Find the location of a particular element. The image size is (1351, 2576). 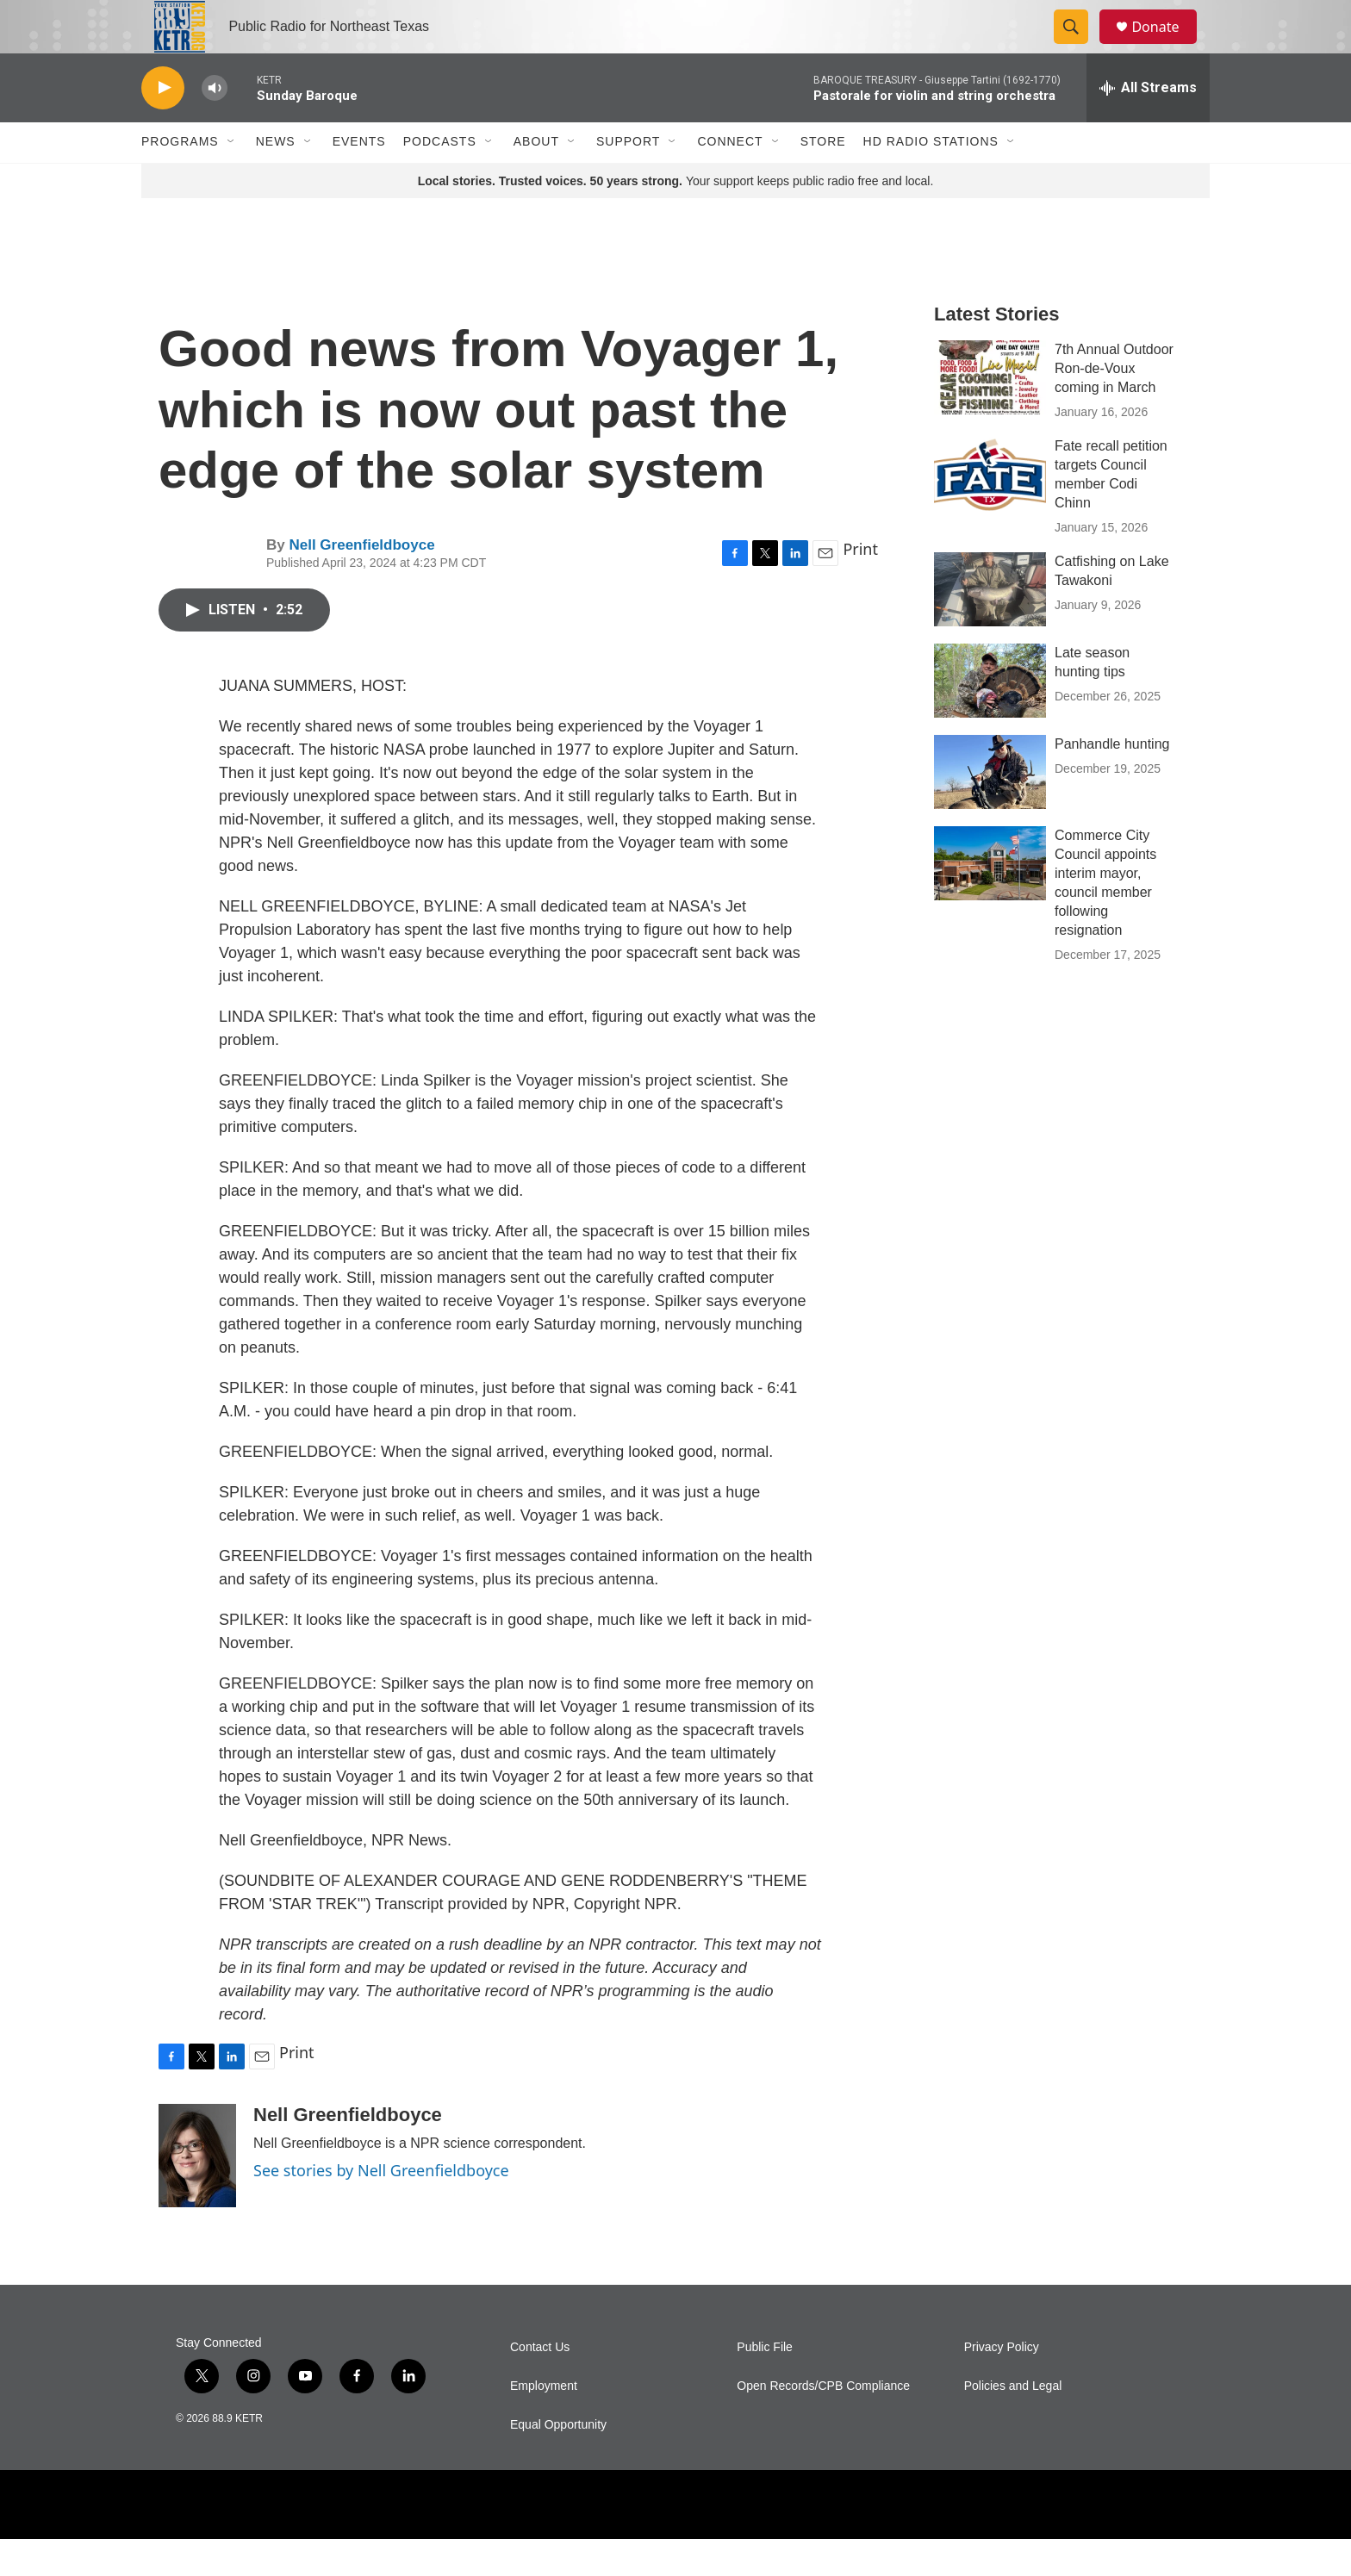

[play] is located at coordinates (163, 125).